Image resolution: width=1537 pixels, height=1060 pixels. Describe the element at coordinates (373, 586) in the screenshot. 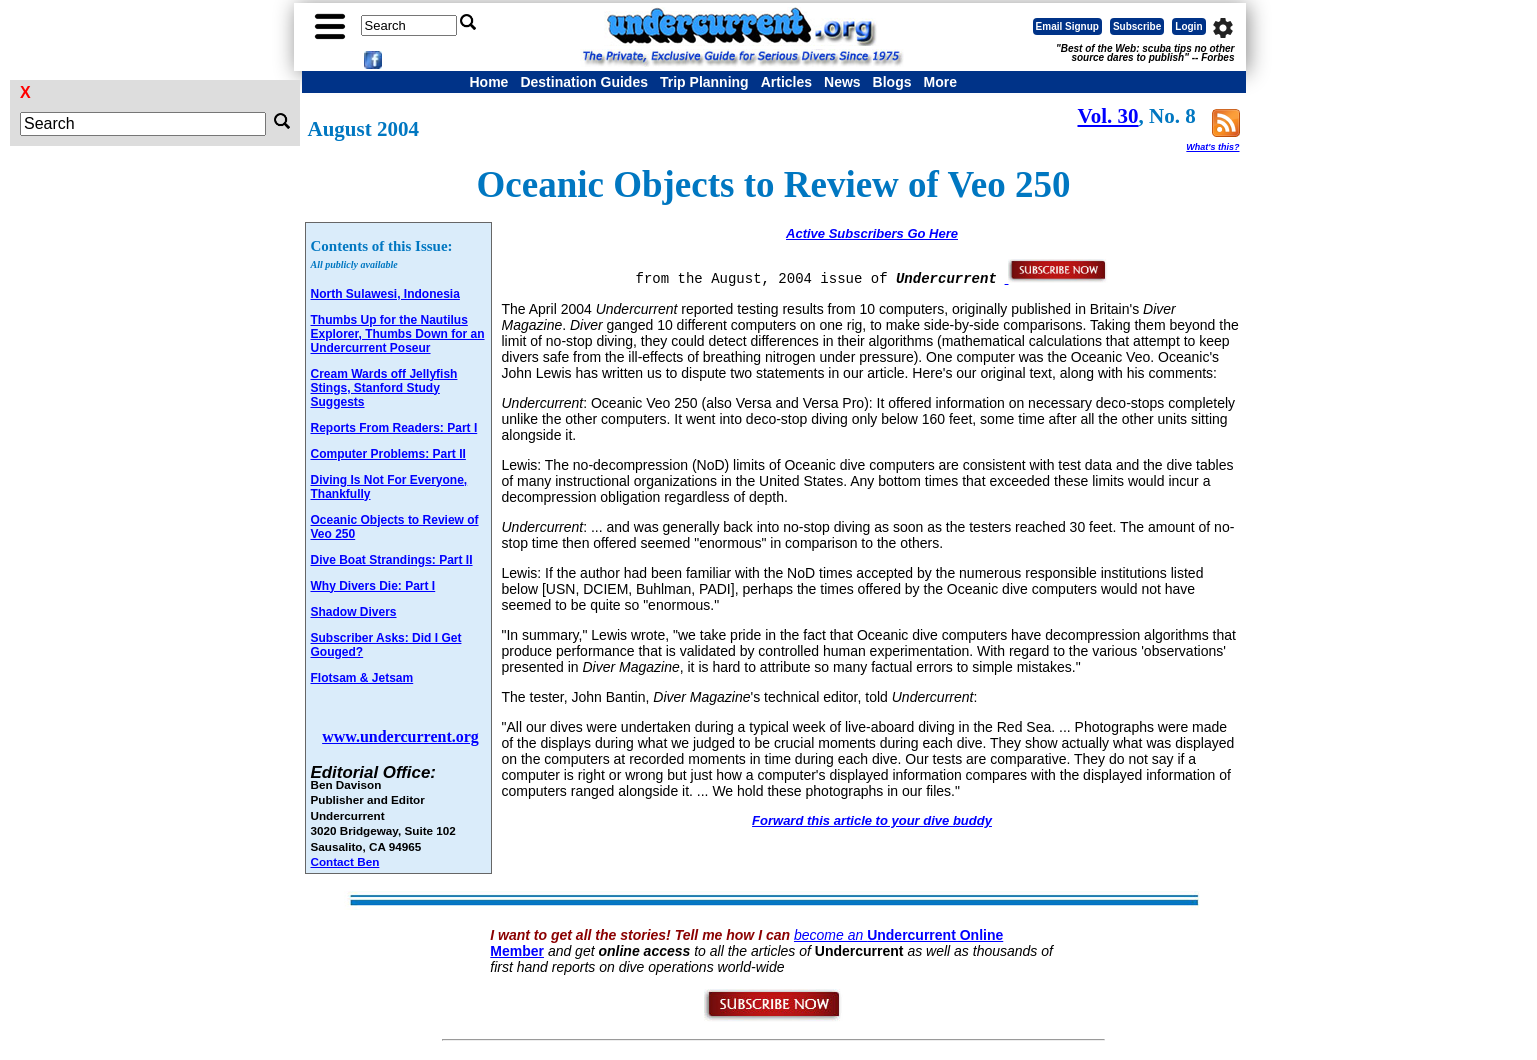

I see `Why Divers Die: Part I` at that location.